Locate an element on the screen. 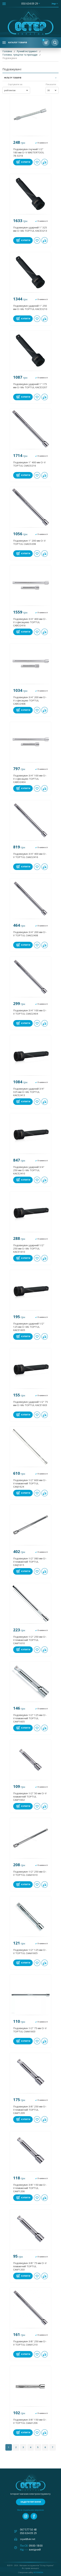 The image size is (61, 2576). Купити is located at coordinates (25, 161).